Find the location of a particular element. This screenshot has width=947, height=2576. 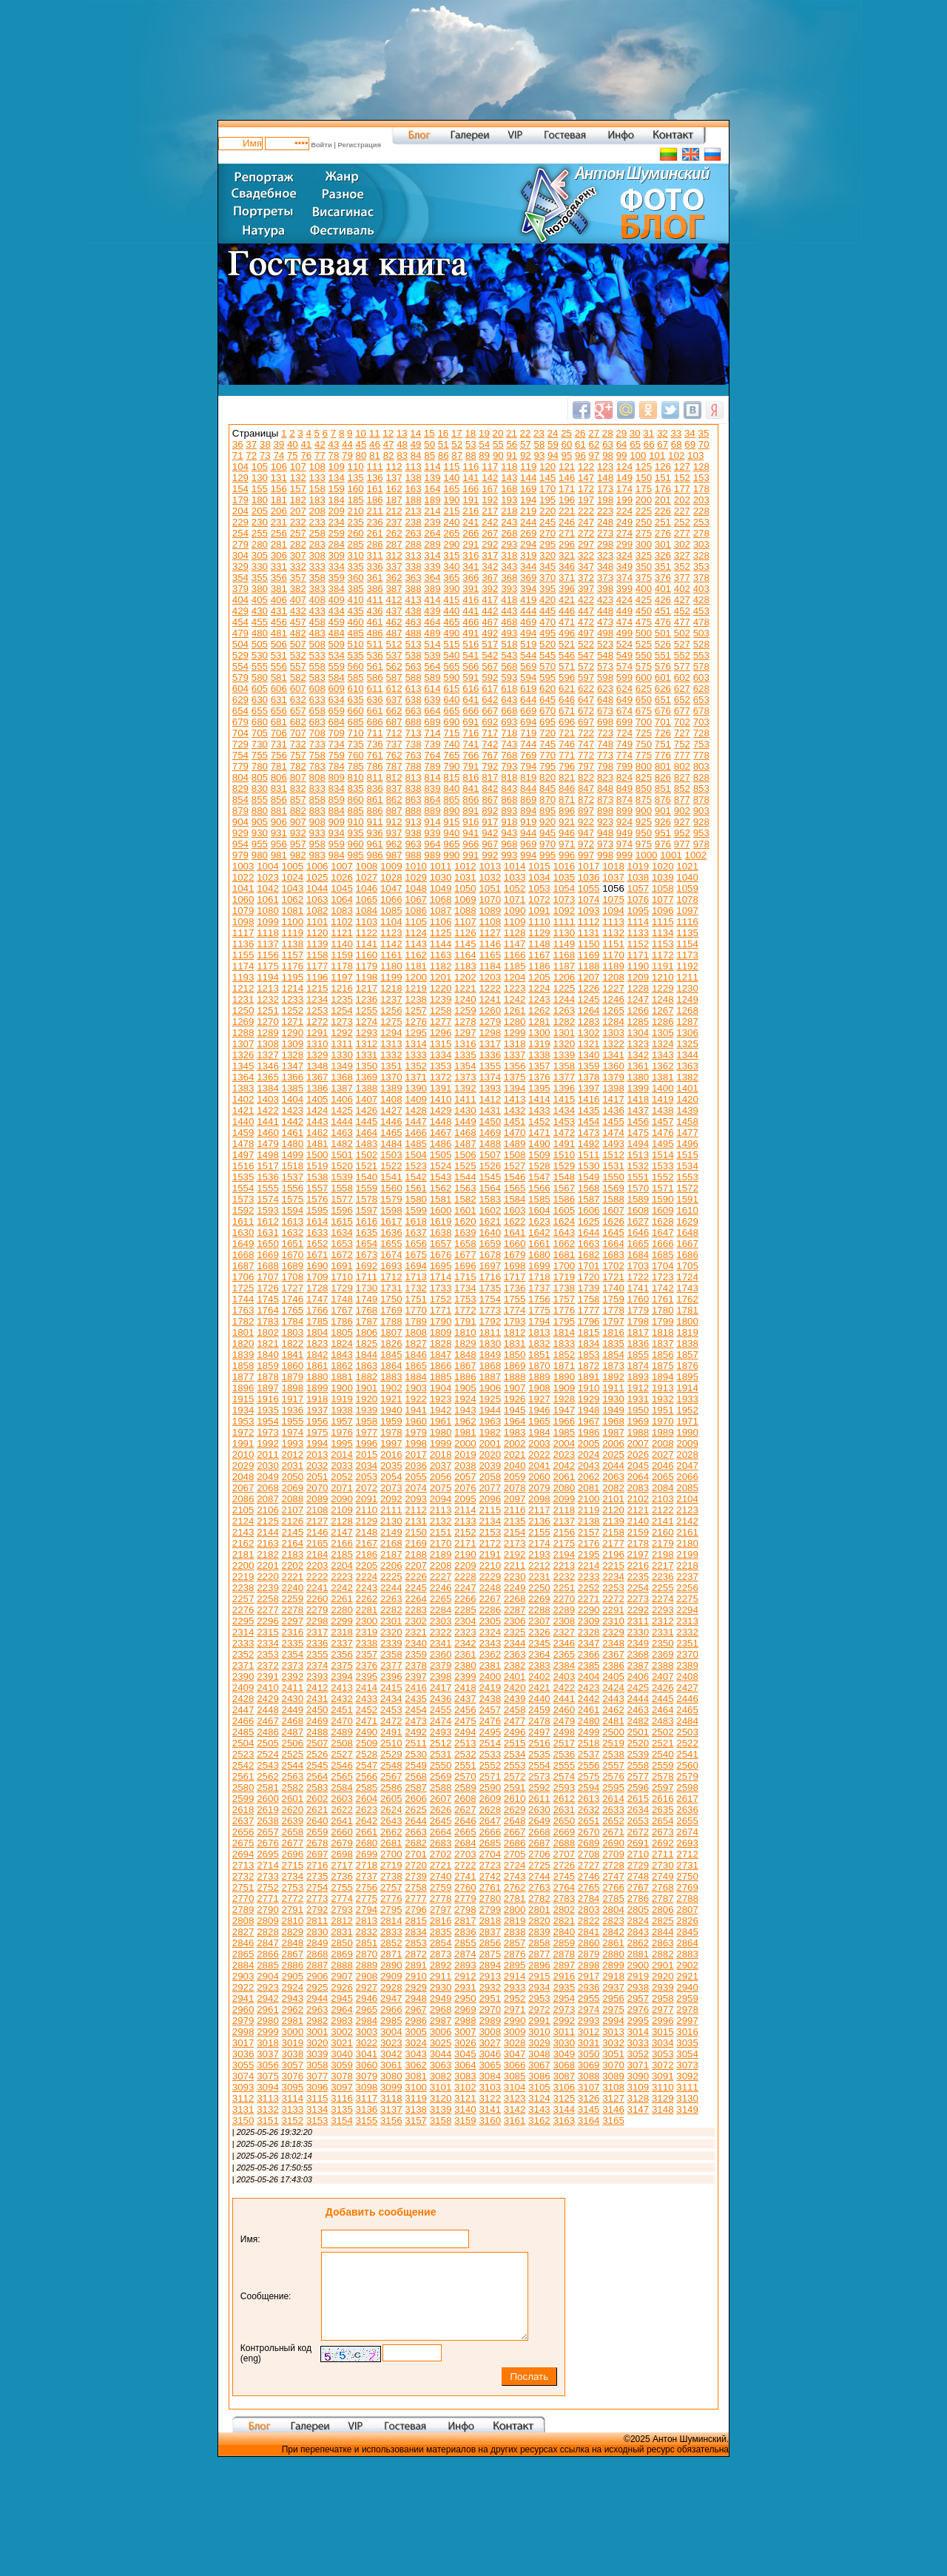

1624 is located at coordinates (564, 1221).